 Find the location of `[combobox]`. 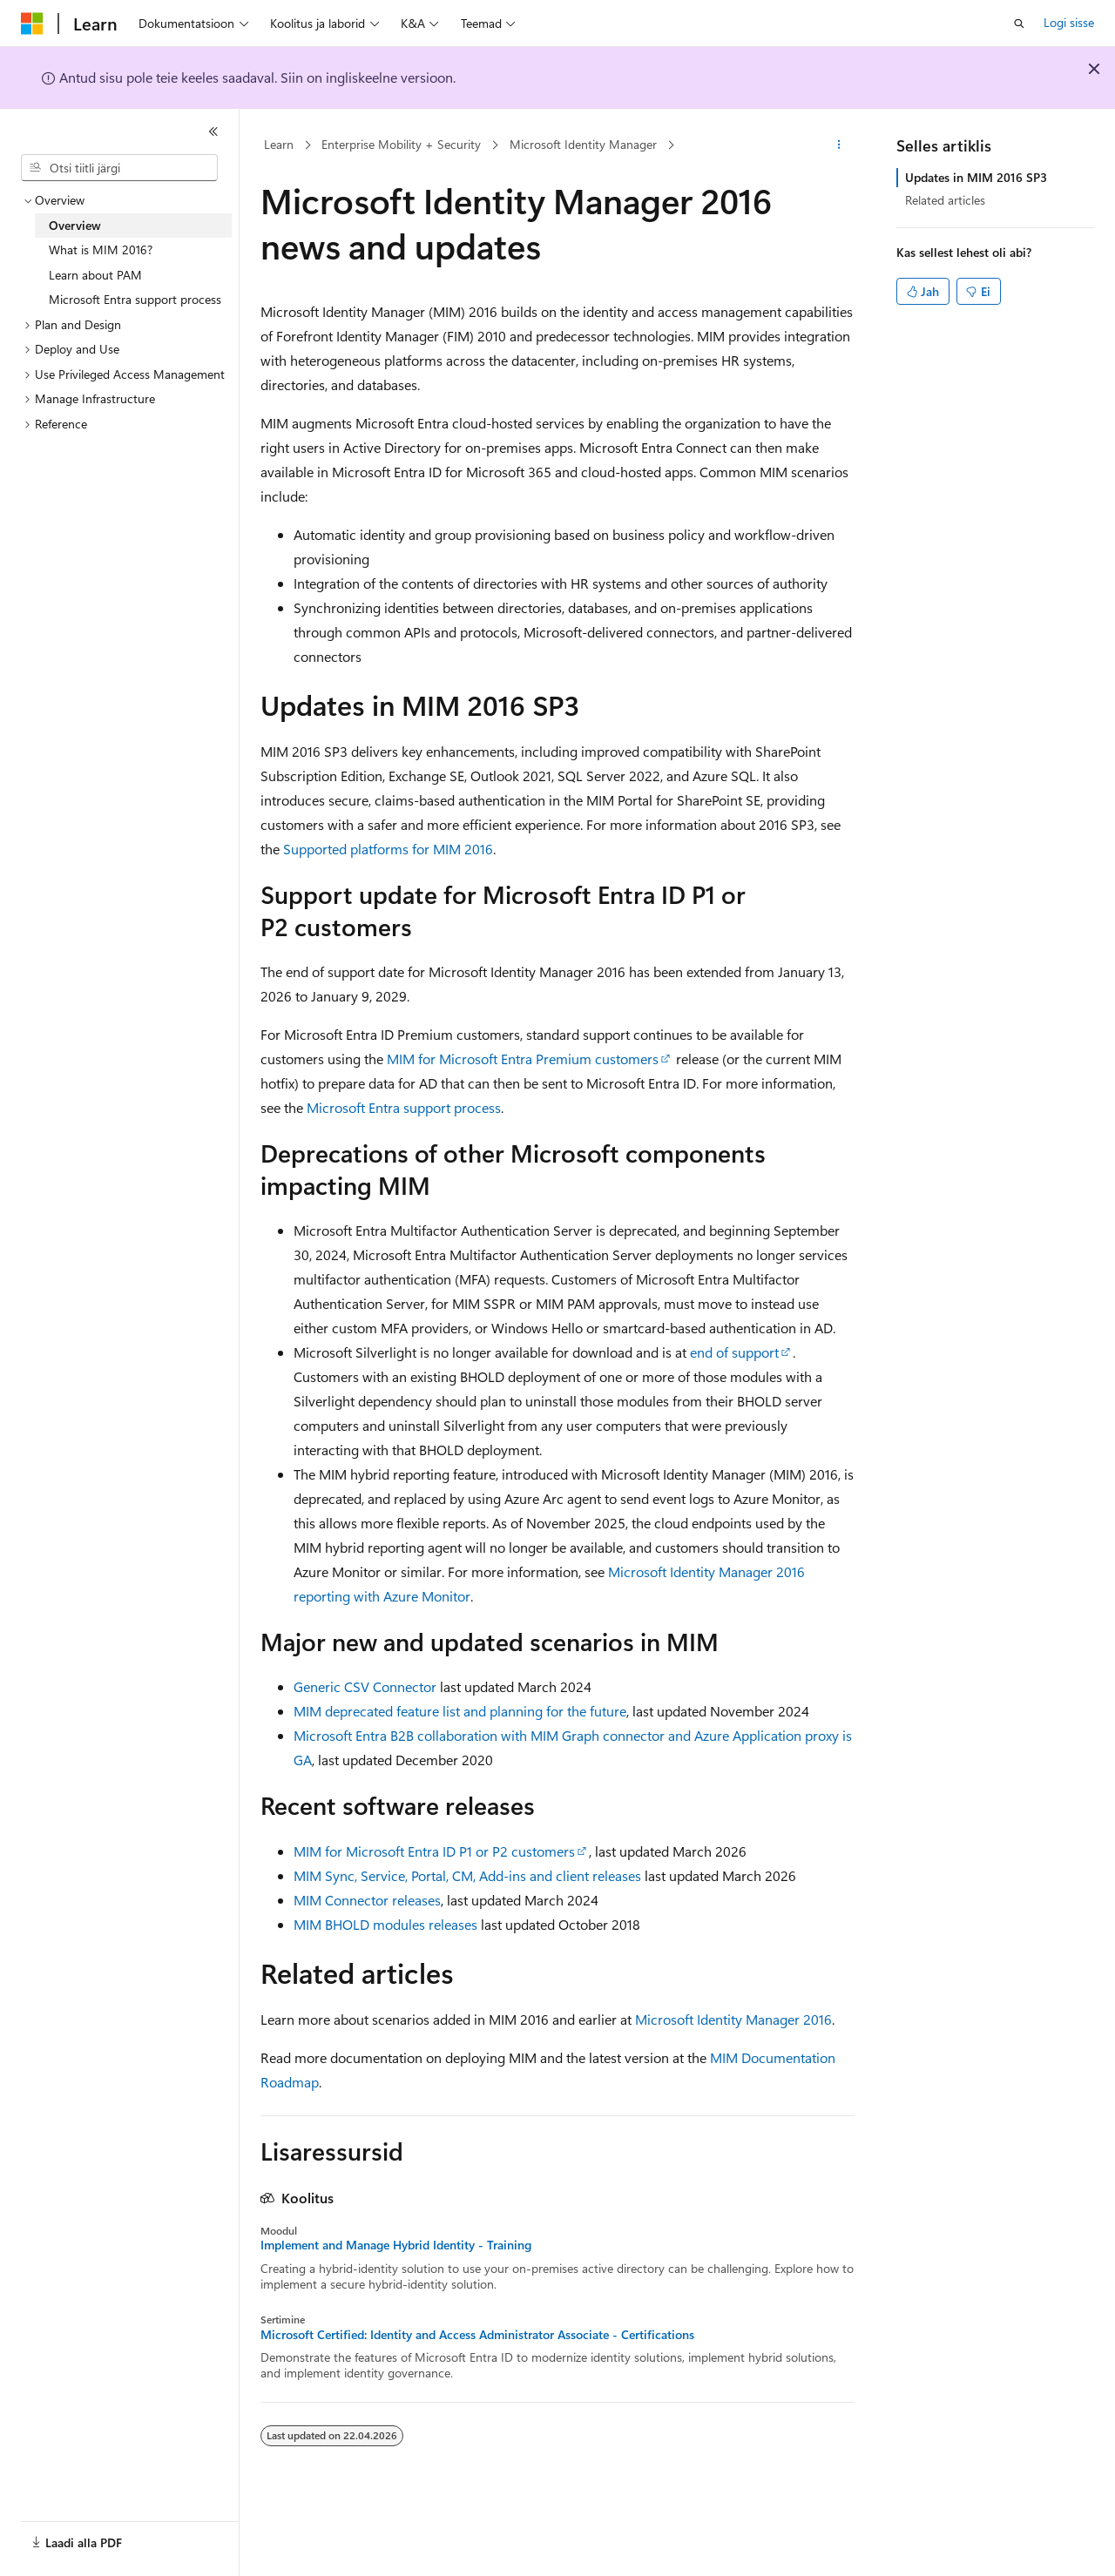

[combobox] is located at coordinates (119, 168).